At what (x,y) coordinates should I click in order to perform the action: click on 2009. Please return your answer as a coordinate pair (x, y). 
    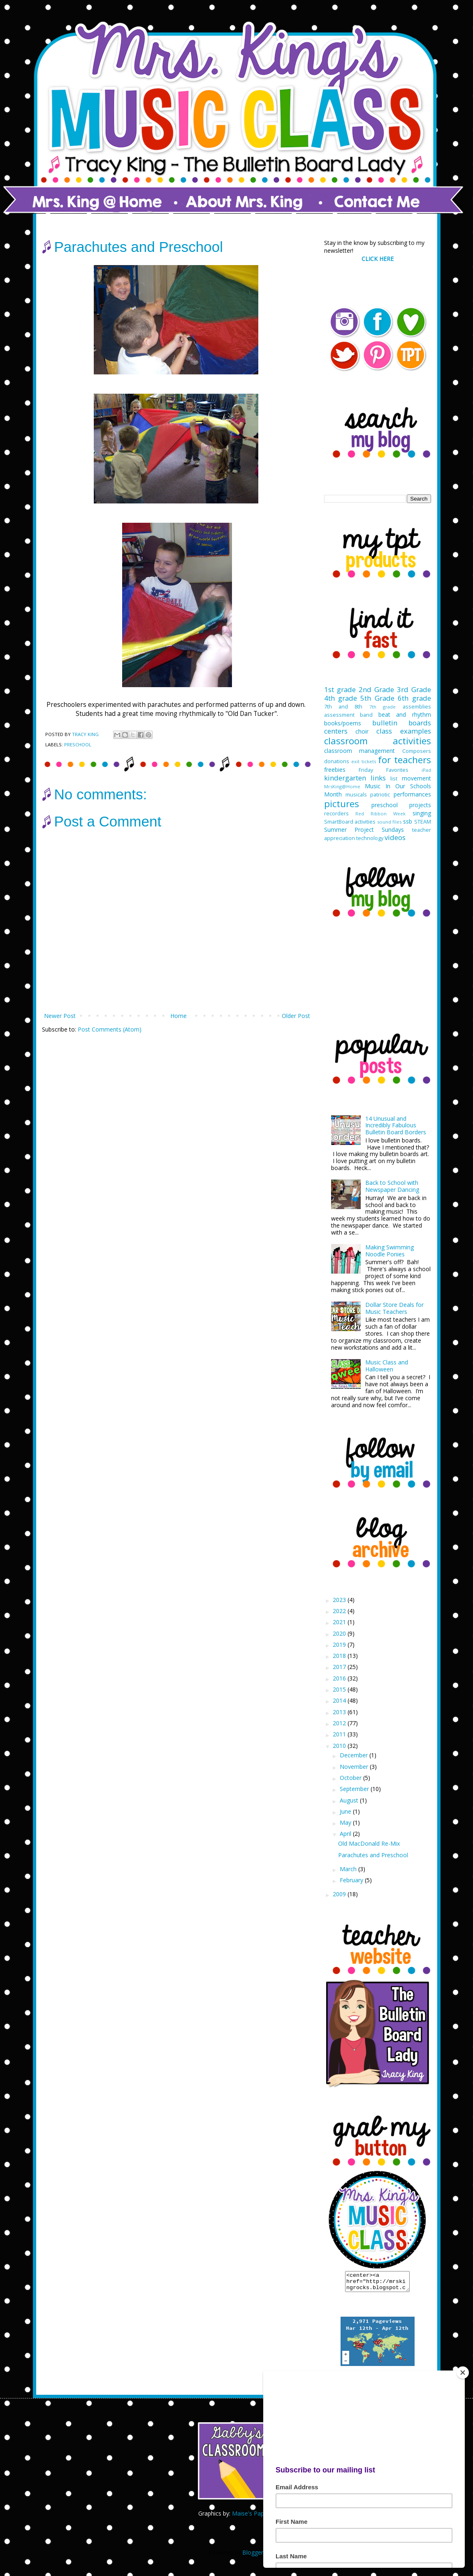
    Looking at the image, I should click on (340, 1894).